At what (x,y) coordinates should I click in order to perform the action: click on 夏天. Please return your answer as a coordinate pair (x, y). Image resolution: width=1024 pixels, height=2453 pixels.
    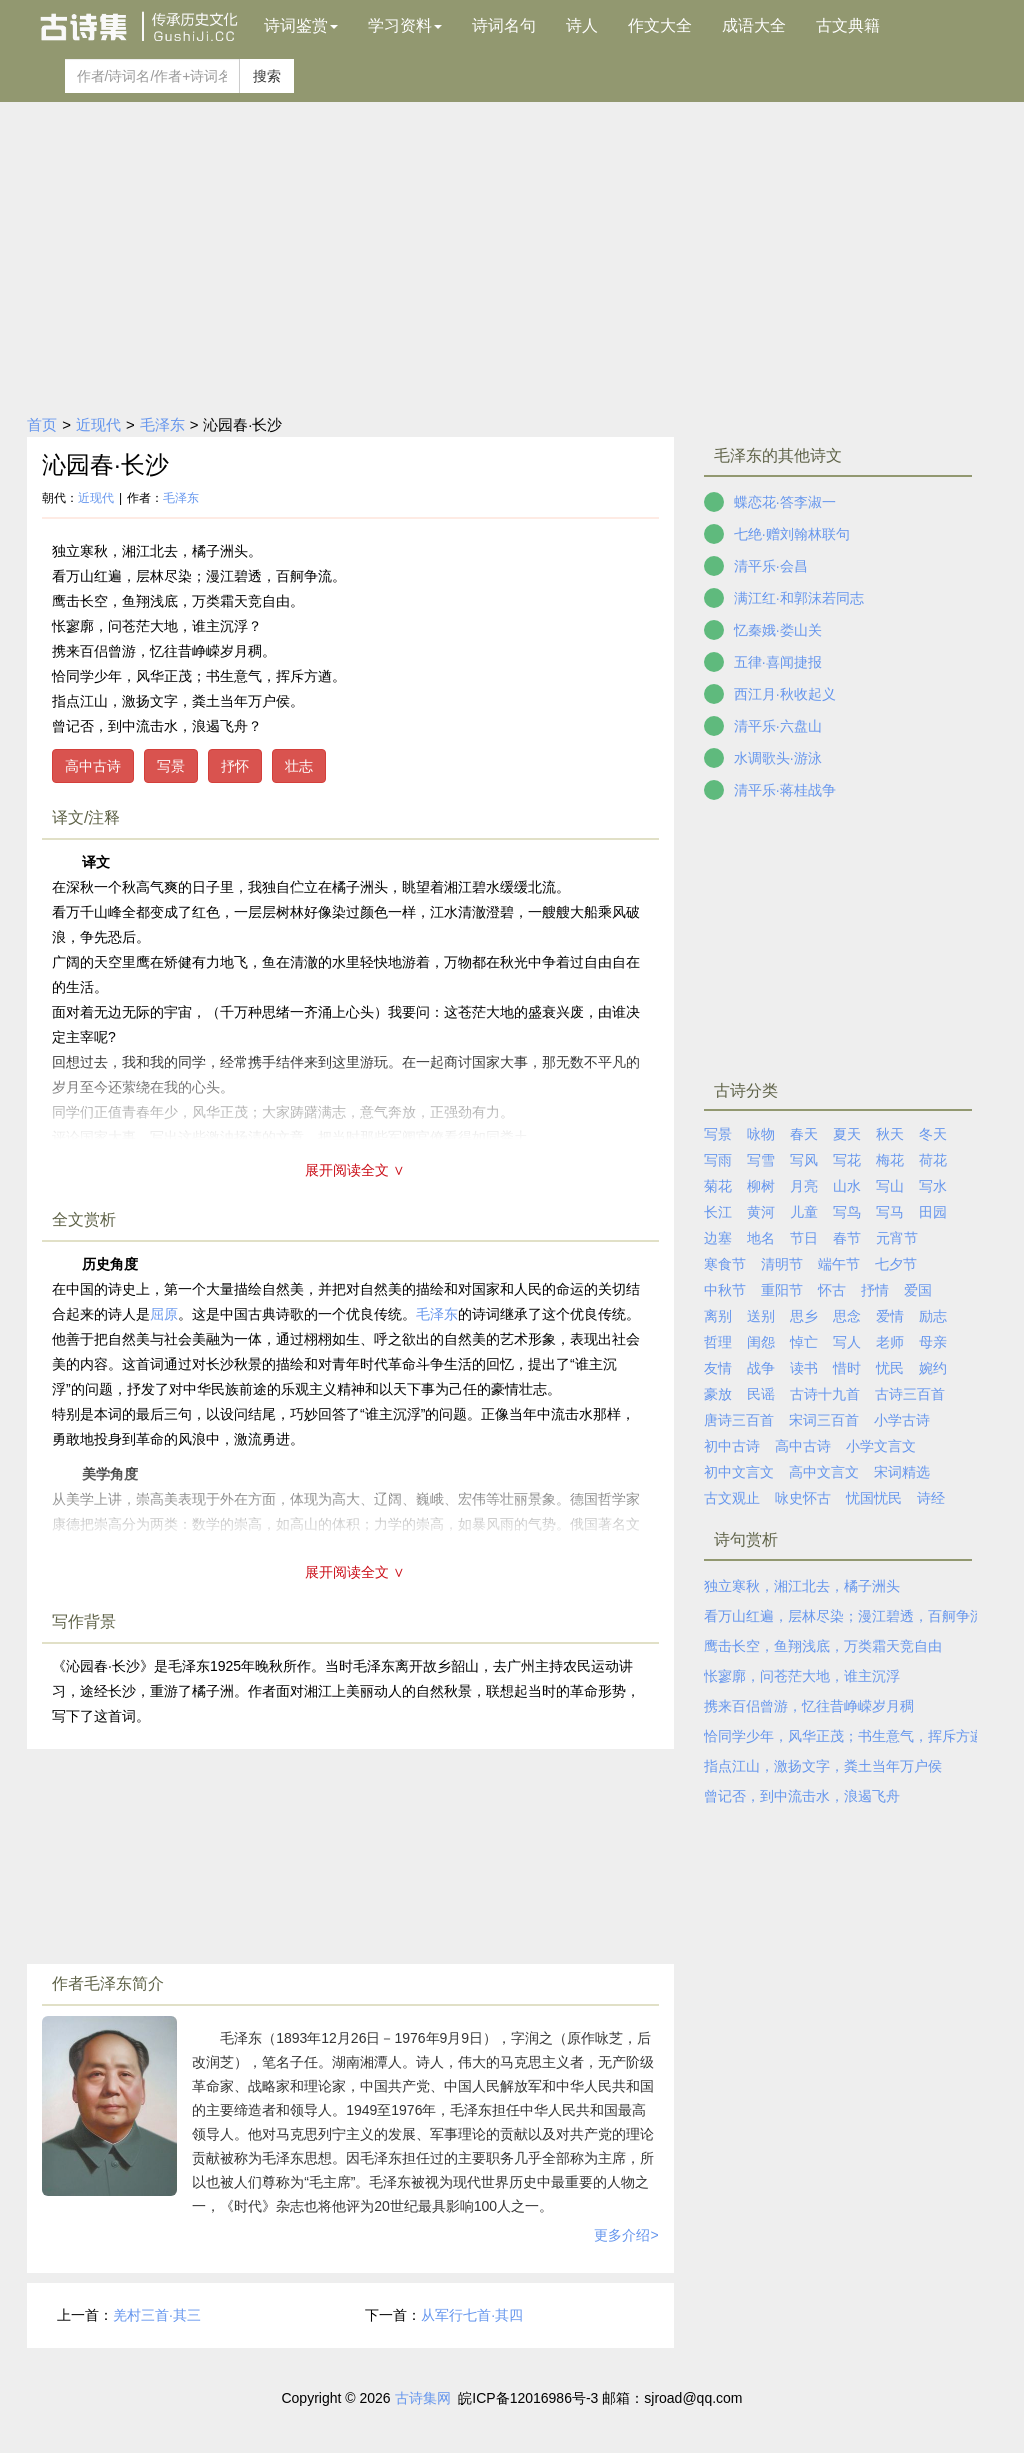
    Looking at the image, I should click on (847, 1134).